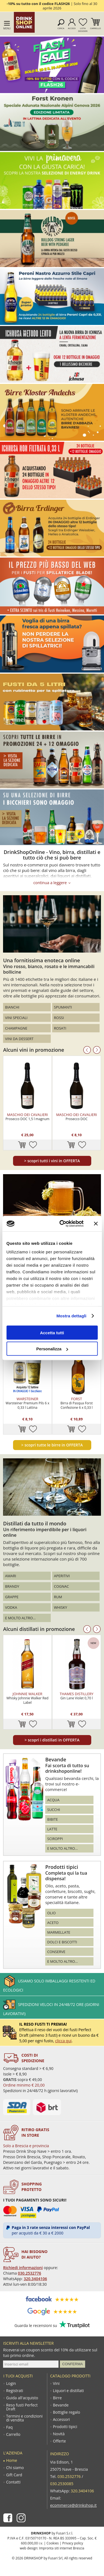  Describe the element at coordinates (13, 2482) in the screenshot. I see `Contatti` at that location.